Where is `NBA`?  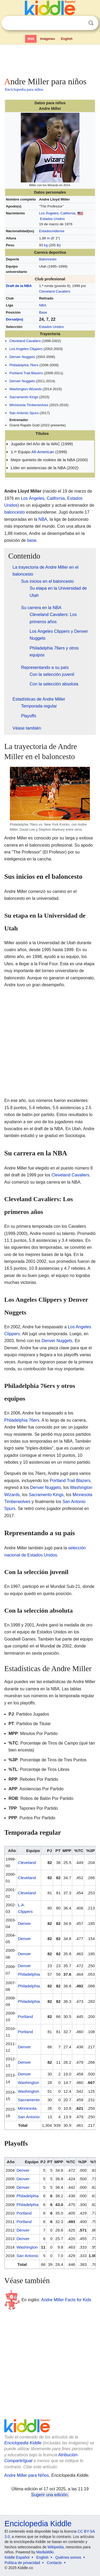
NBA is located at coordinates (42, 305).